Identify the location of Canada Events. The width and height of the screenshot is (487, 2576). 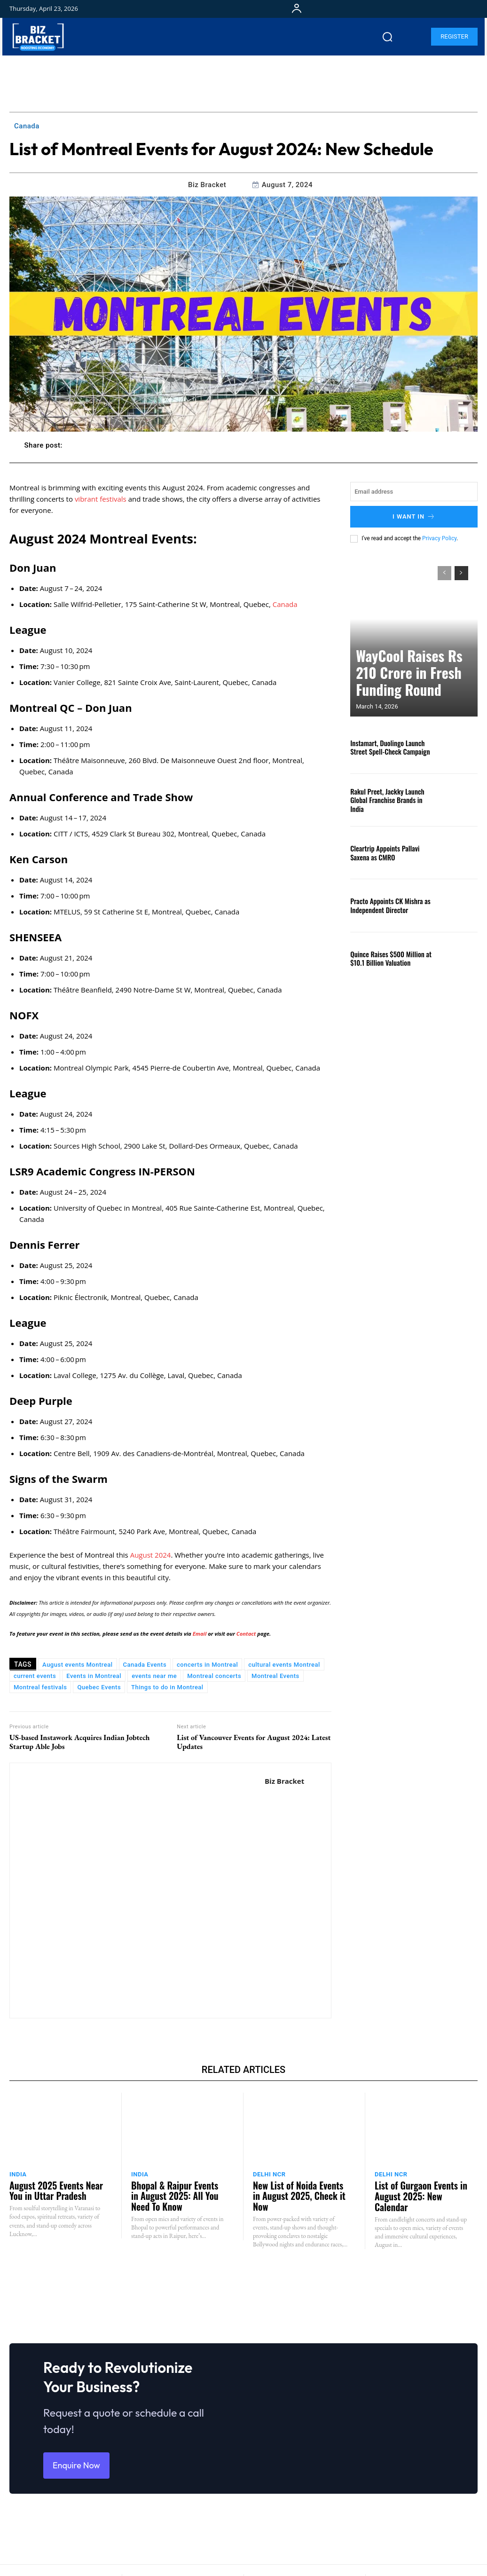
(145, 1664).